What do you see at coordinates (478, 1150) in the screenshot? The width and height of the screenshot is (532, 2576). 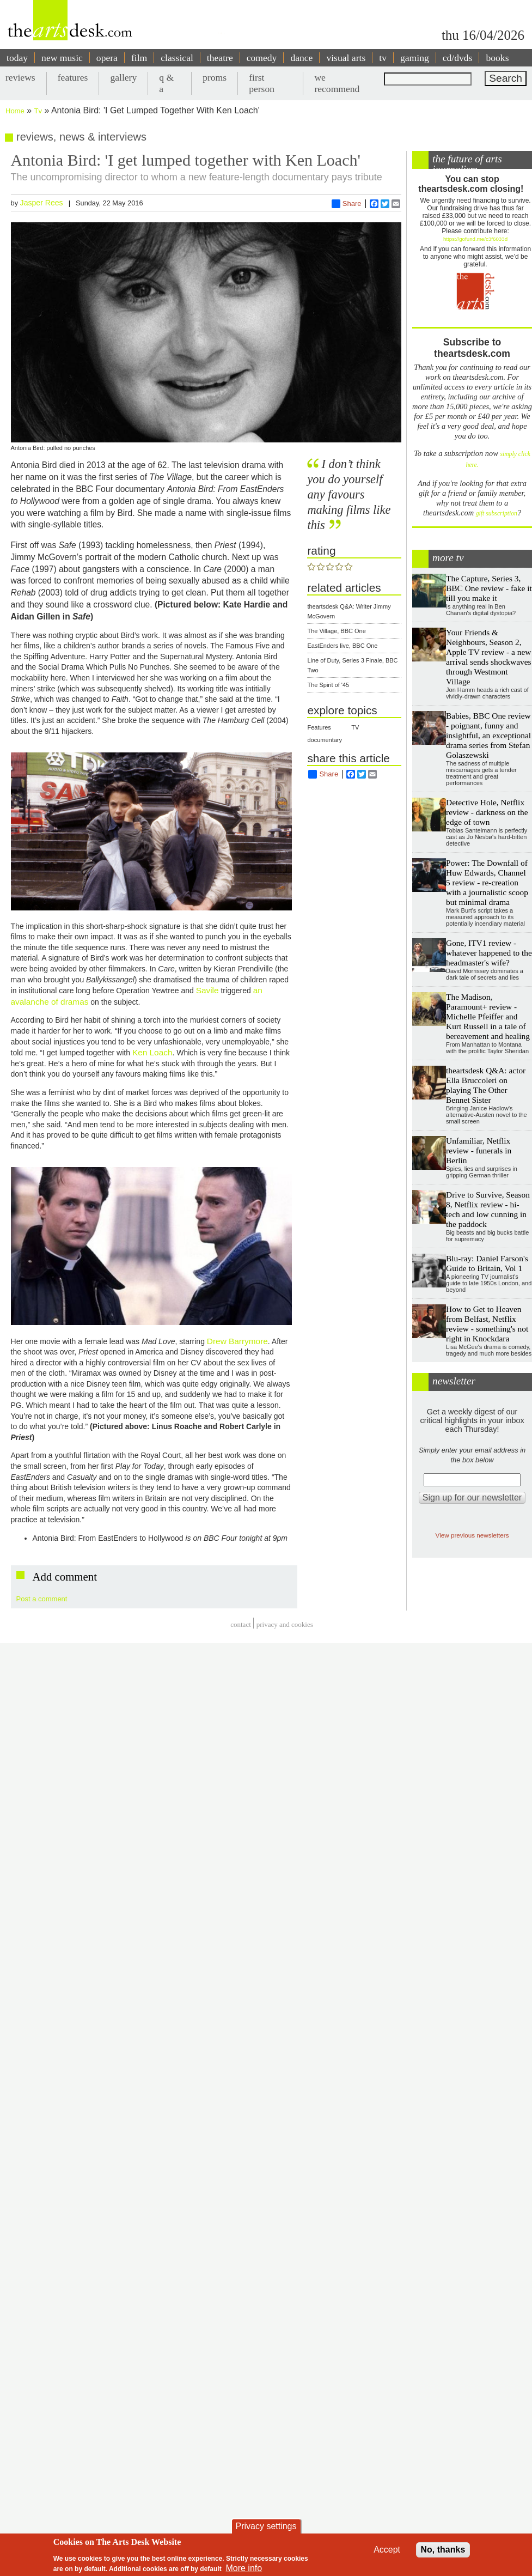 I see `Unfamiliar, Netflix review - funerals in Berlin` at bounding box center [478, 1150].